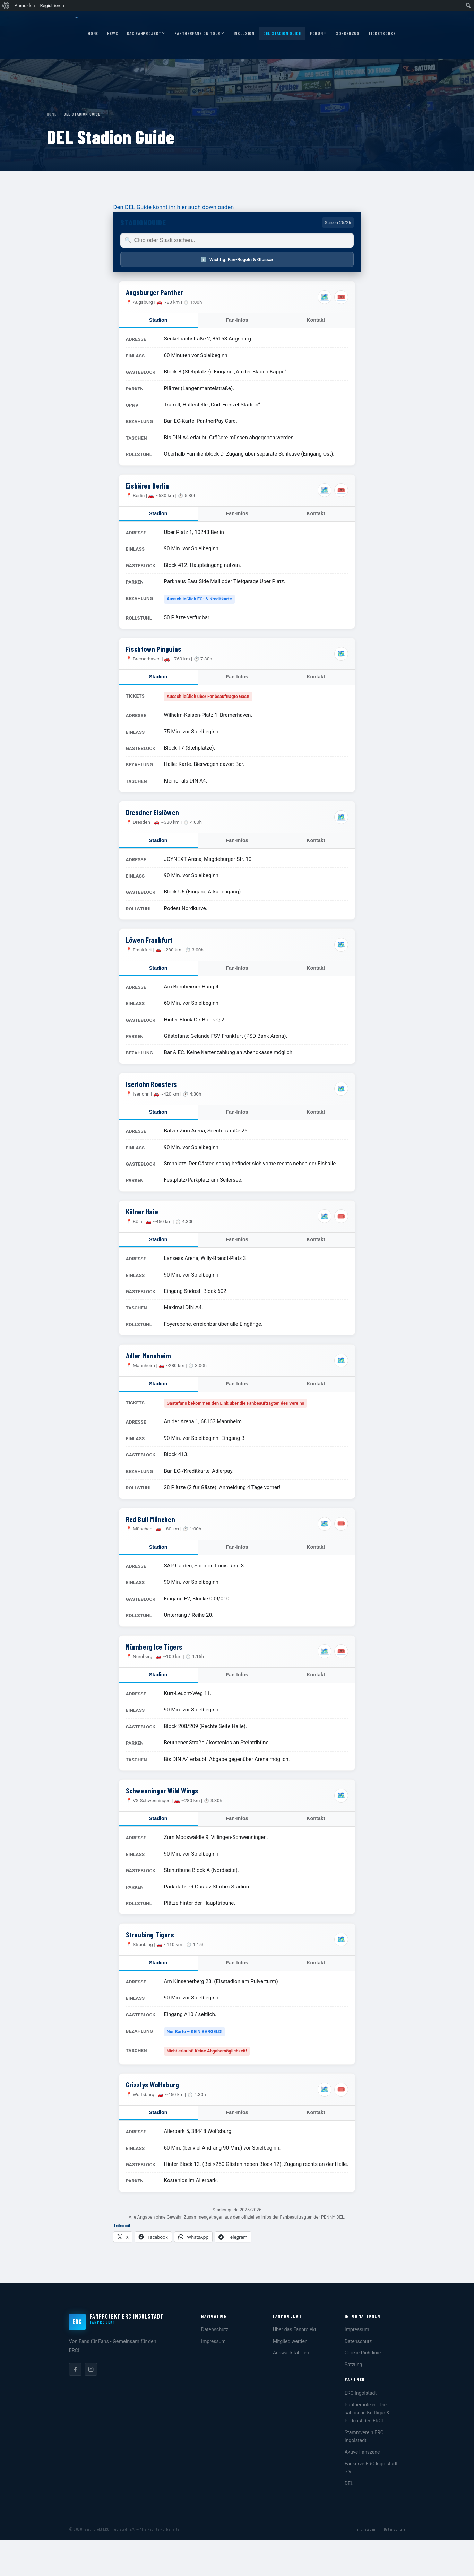  Describe the element at coordinates (348, 33) in the screenshot. I see `Sonderzug` at that location.